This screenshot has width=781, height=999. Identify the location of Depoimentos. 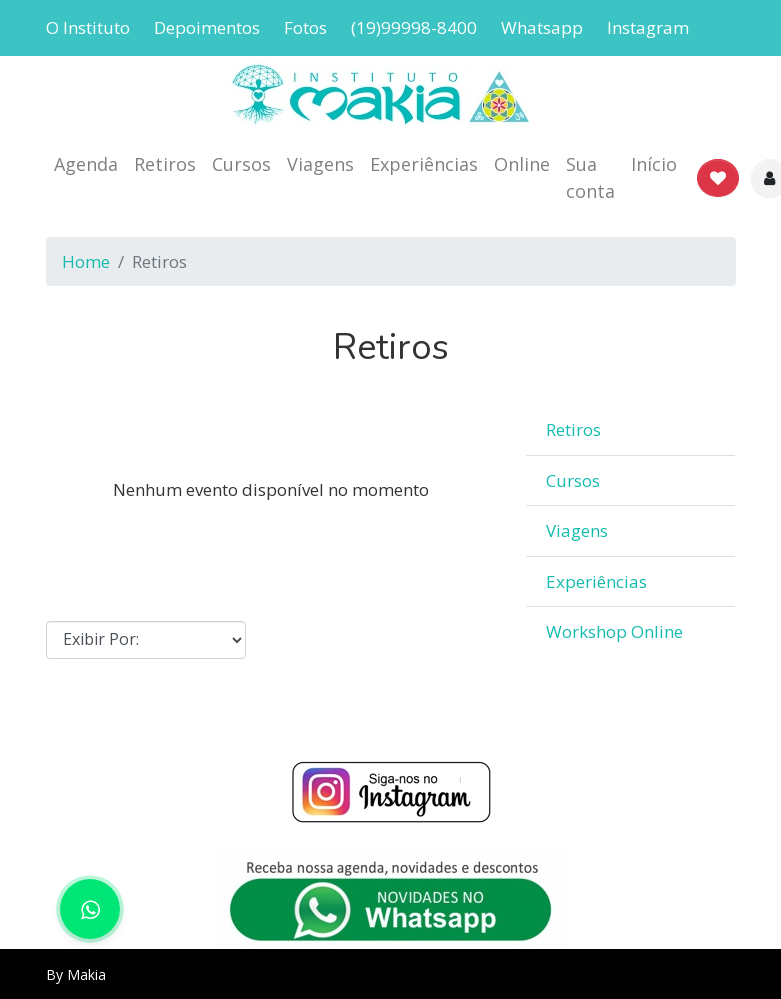
(207, 27).